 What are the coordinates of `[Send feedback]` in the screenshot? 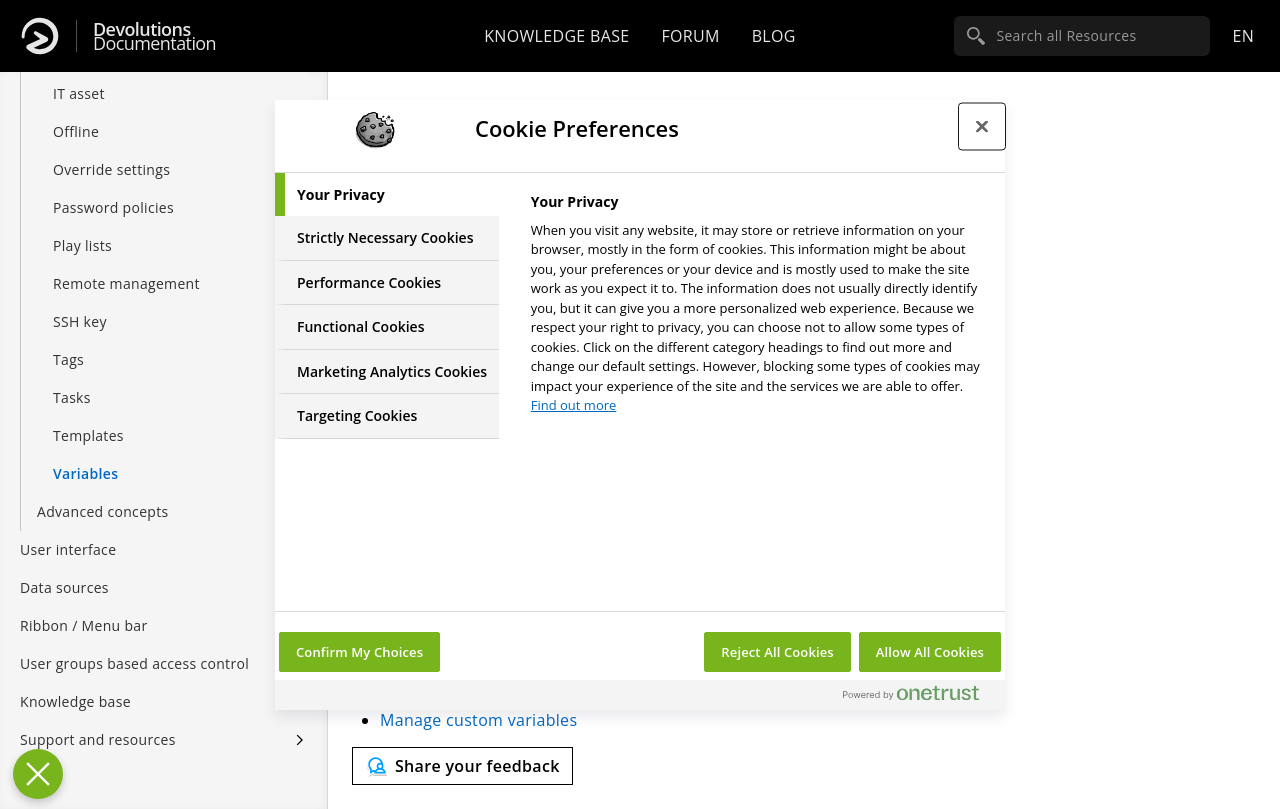 It's located at (462, 766).